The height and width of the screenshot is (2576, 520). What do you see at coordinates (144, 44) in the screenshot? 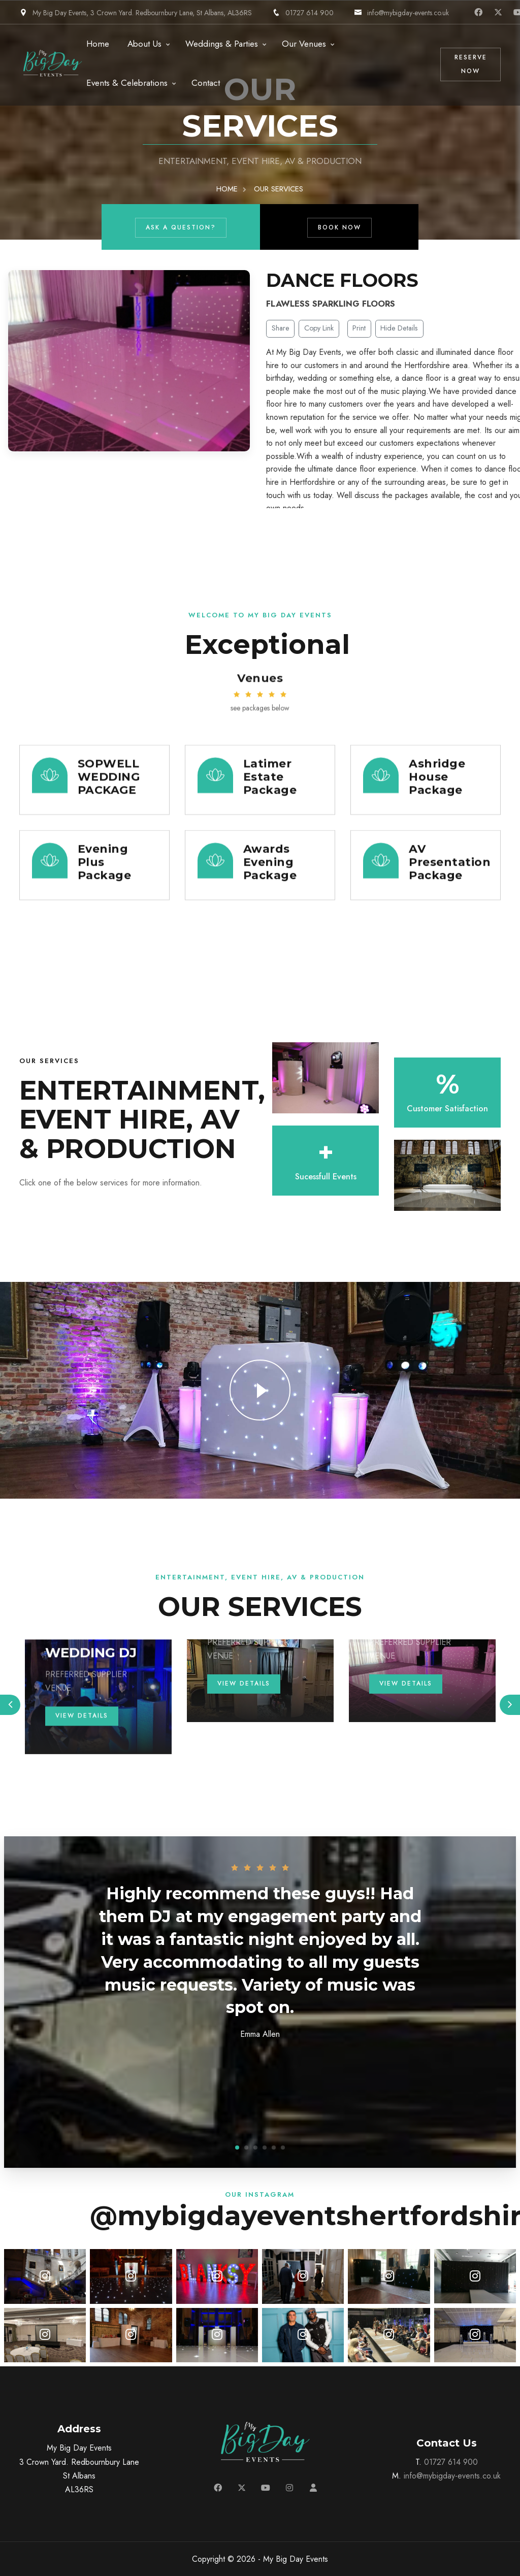
I see `About Us` at bounding box center [144, 44].